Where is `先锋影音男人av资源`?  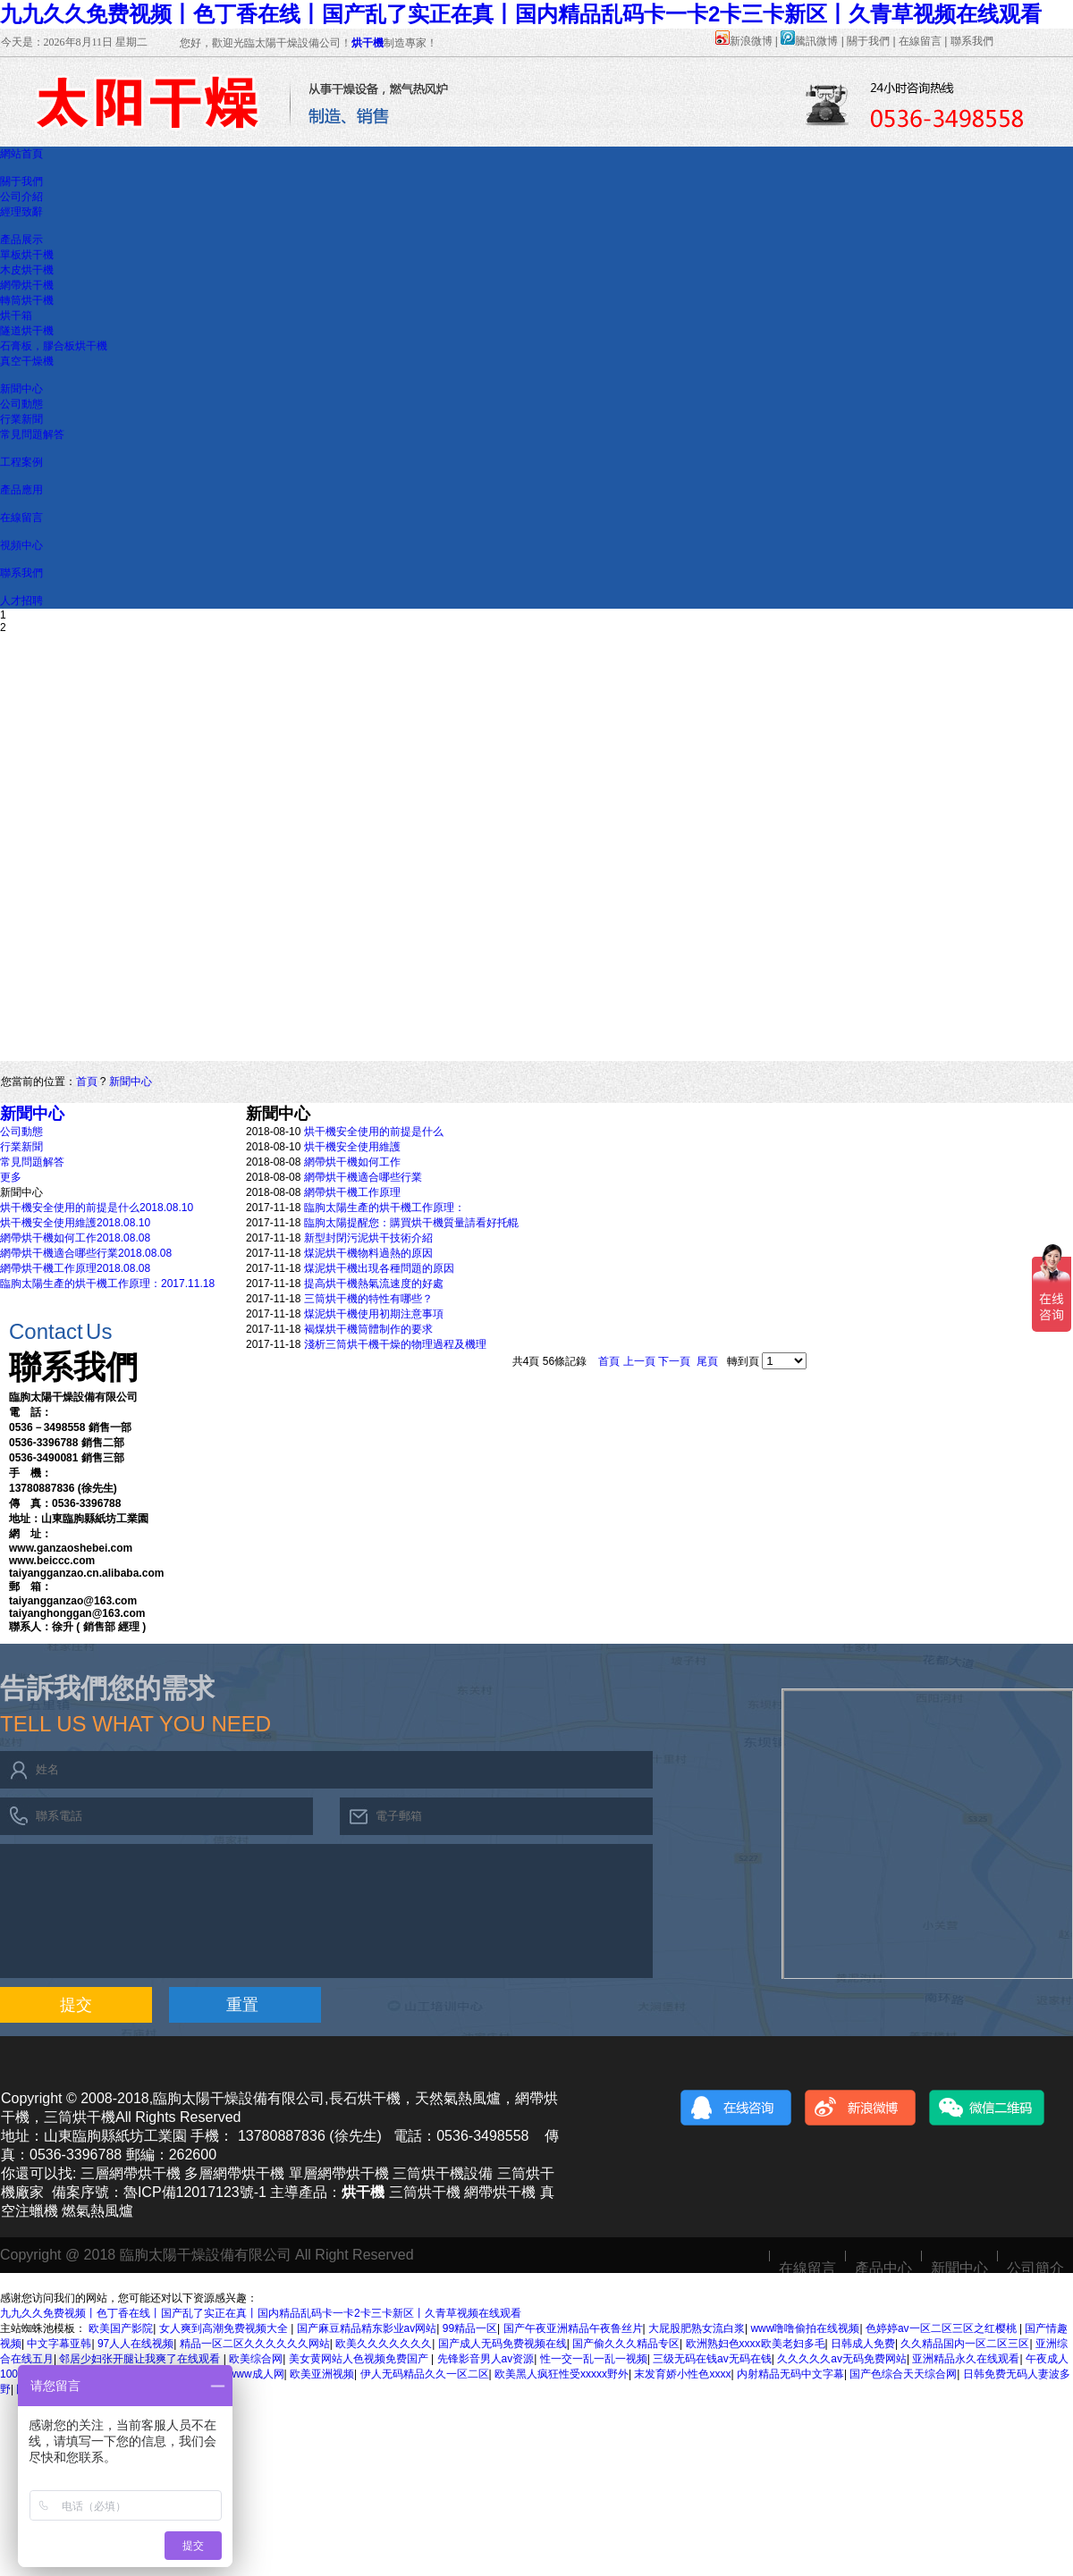
先锋影音男人av资源 is located at coordinates (486, 2359).